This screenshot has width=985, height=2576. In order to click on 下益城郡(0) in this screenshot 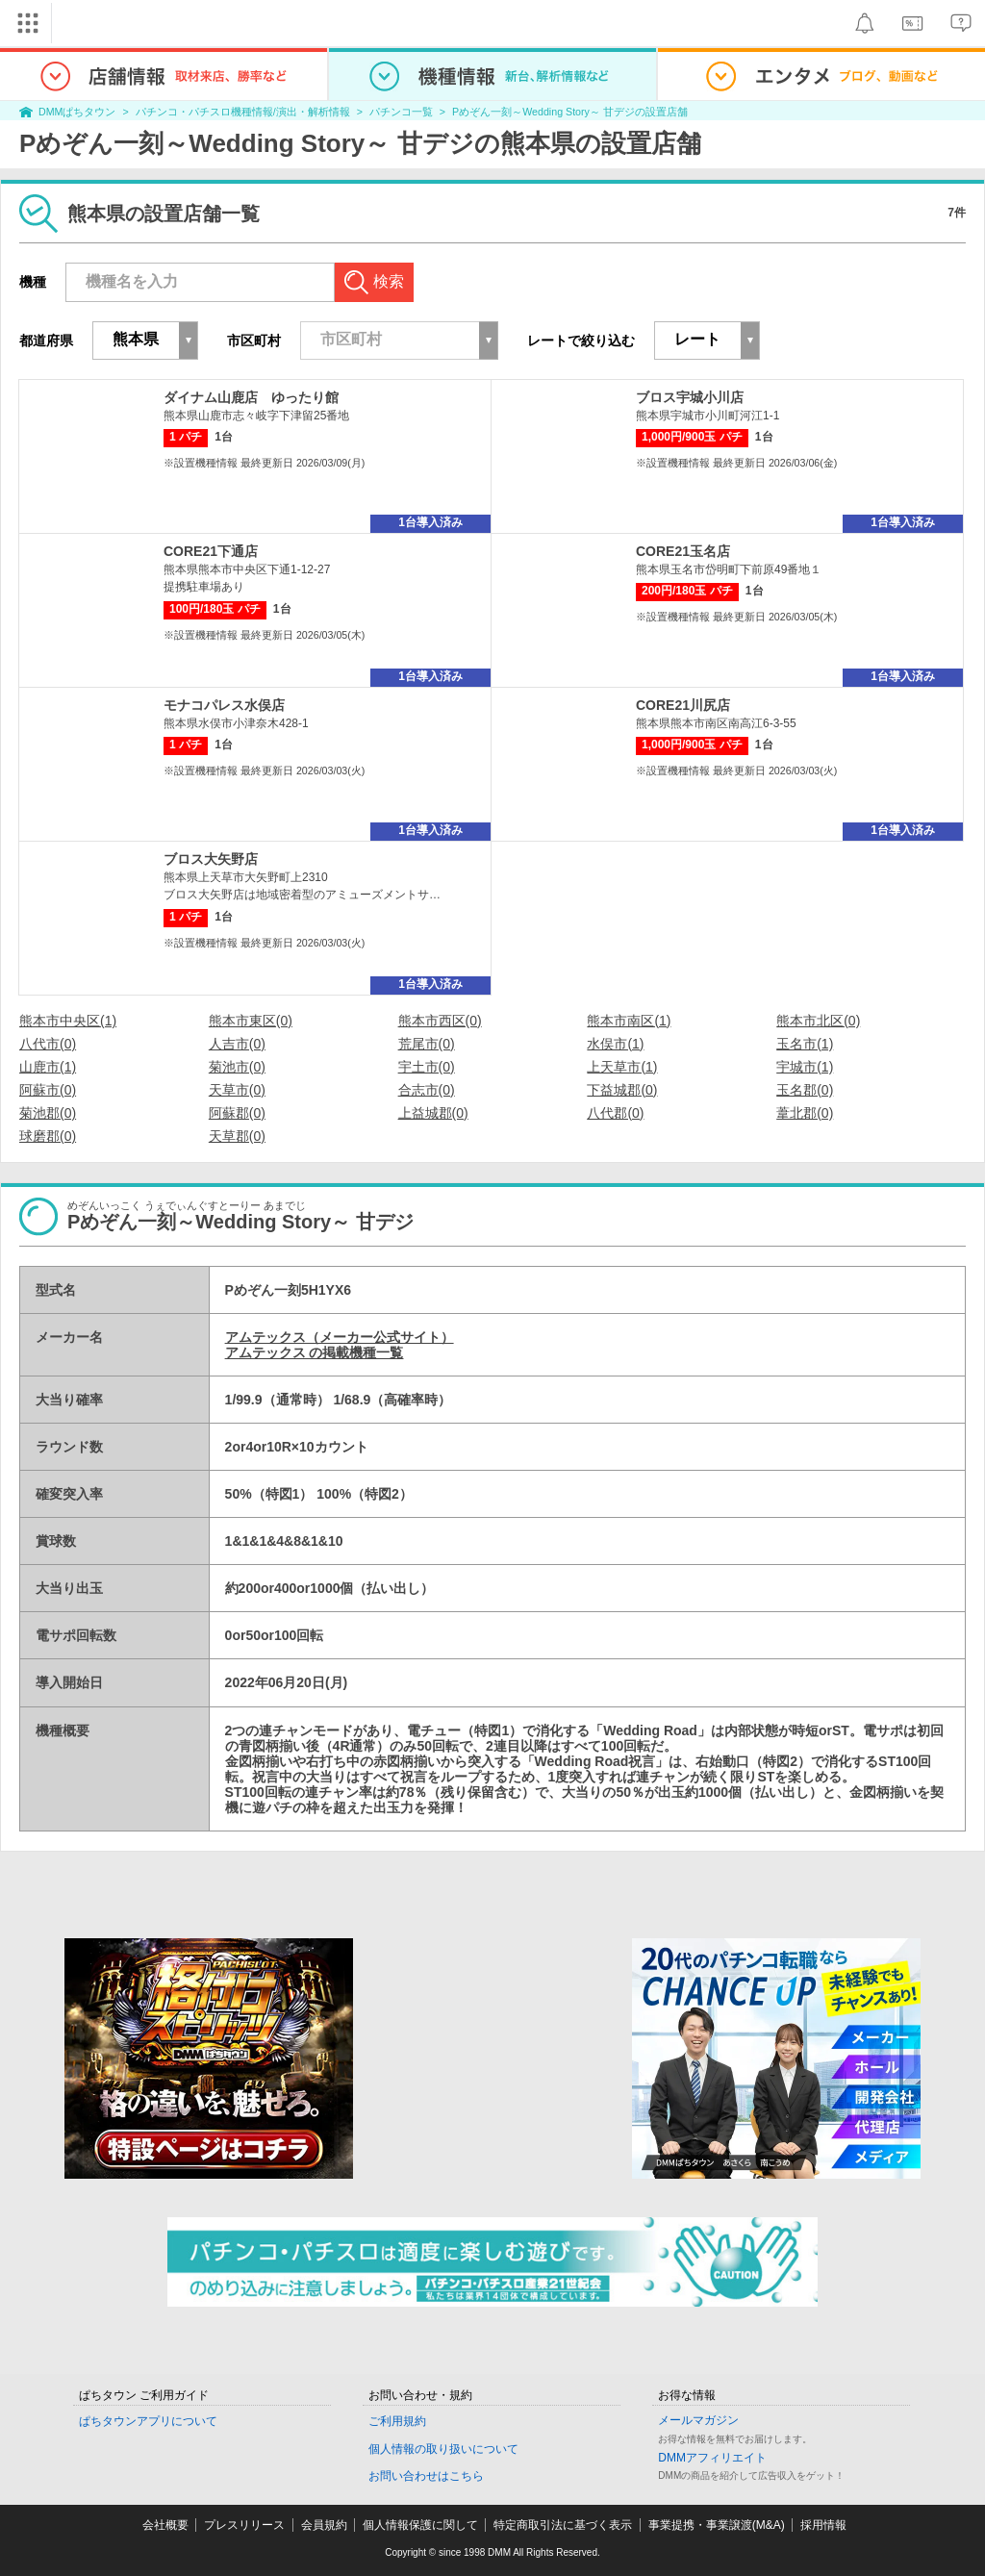, I will do `click(622, 1090)`.